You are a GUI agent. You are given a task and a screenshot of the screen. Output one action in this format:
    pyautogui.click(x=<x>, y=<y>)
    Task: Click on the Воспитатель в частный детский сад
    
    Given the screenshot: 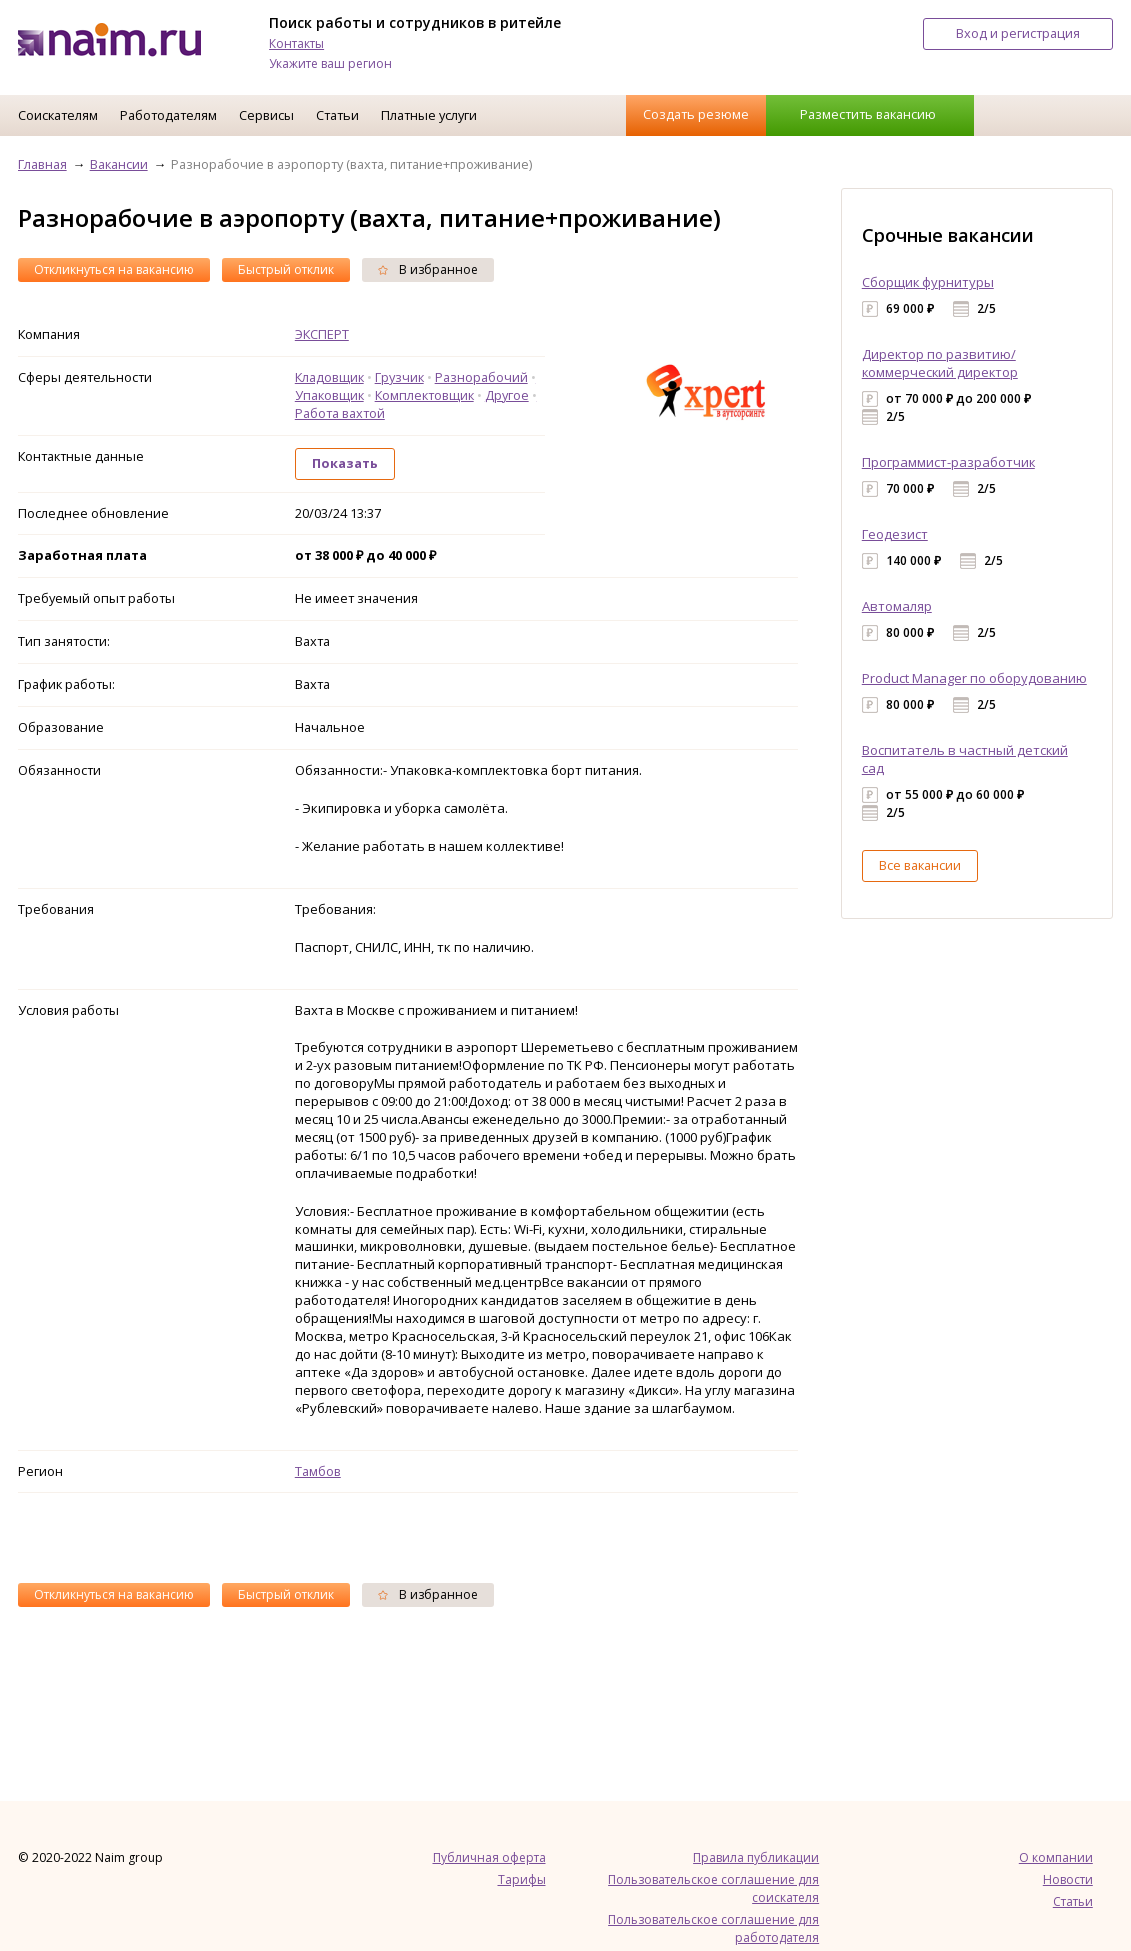 What is the action you would take?
    pyautogui.click(x=965, y=759)
    